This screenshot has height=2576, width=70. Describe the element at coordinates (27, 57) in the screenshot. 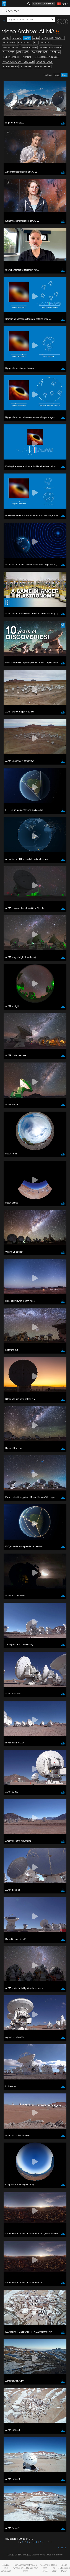

I see `Paranal` at that location.